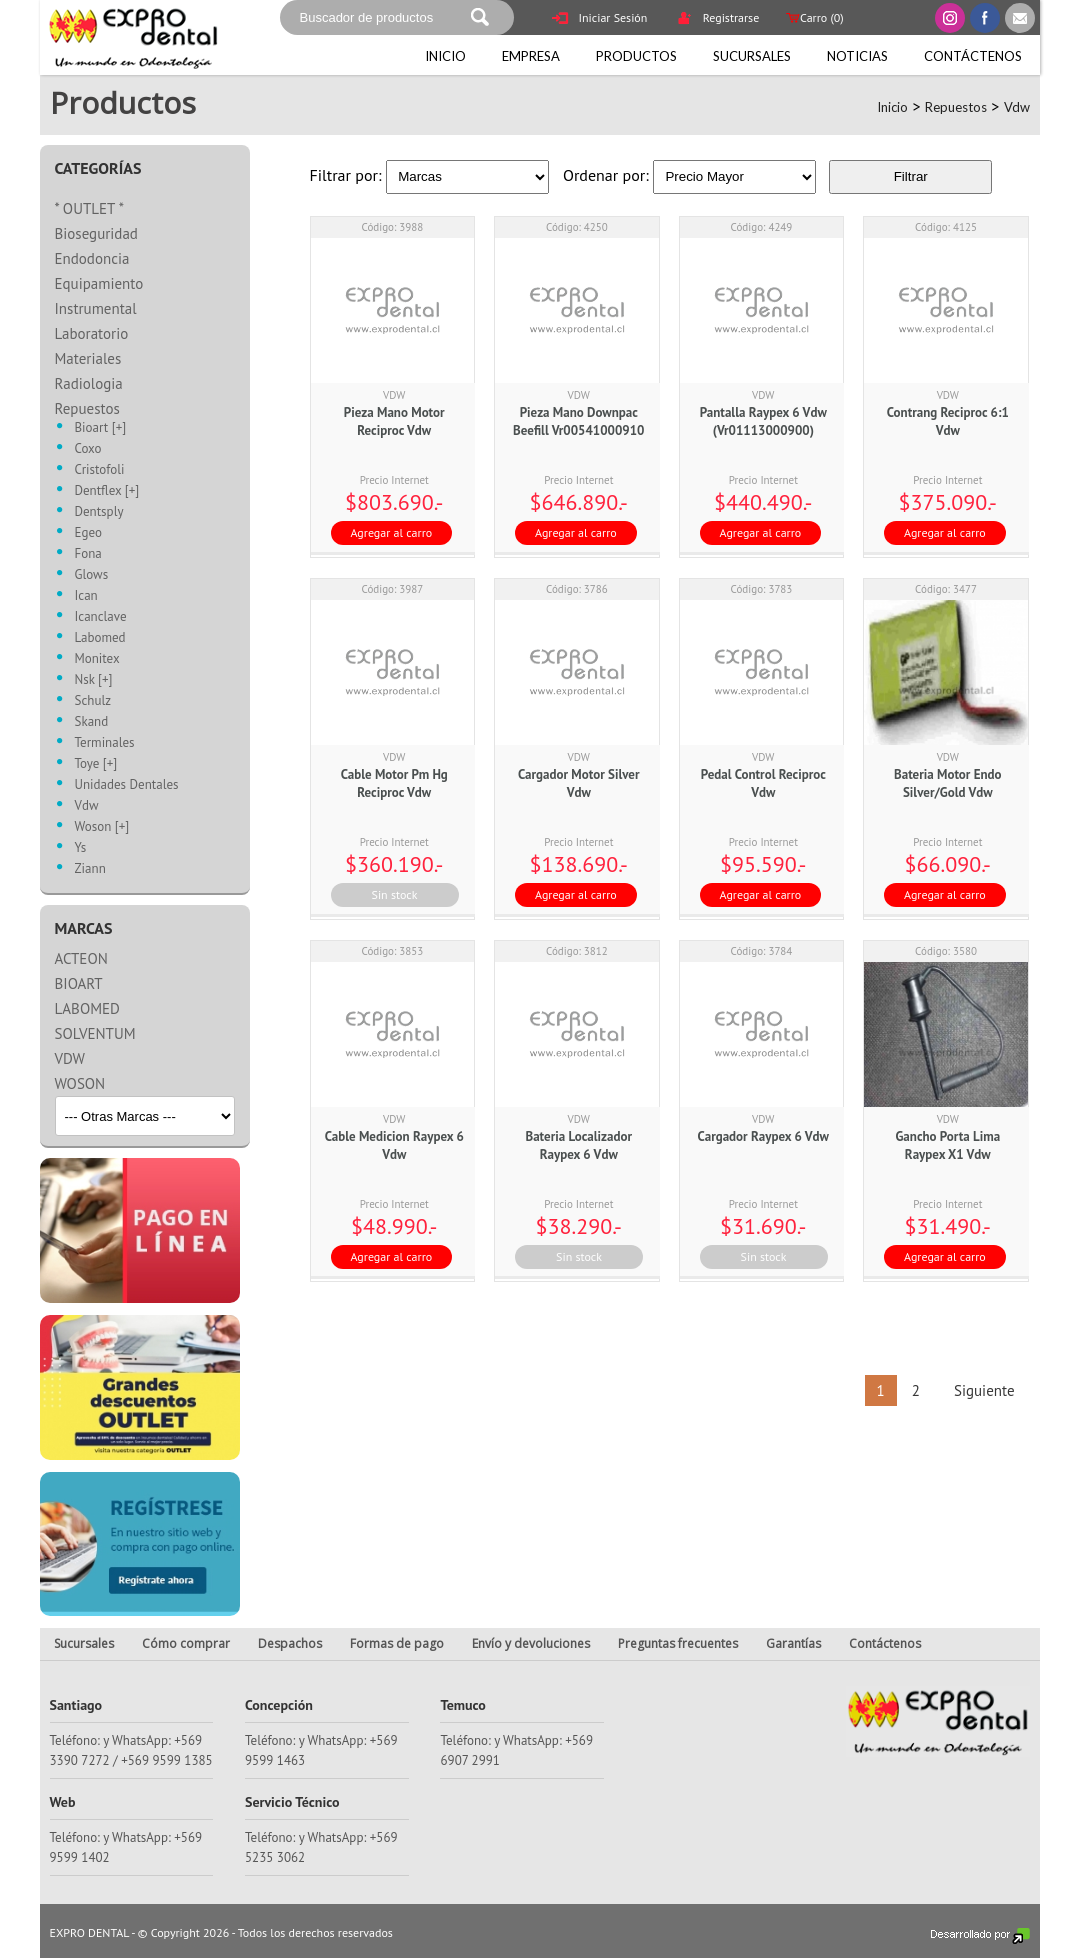 Image resolution: width=1079 pixels, height=1958 pixels. What do you see at coordinates (87, 1008) in the screenshot?
I see `LABOMED` at bounding box center [87, 1008].